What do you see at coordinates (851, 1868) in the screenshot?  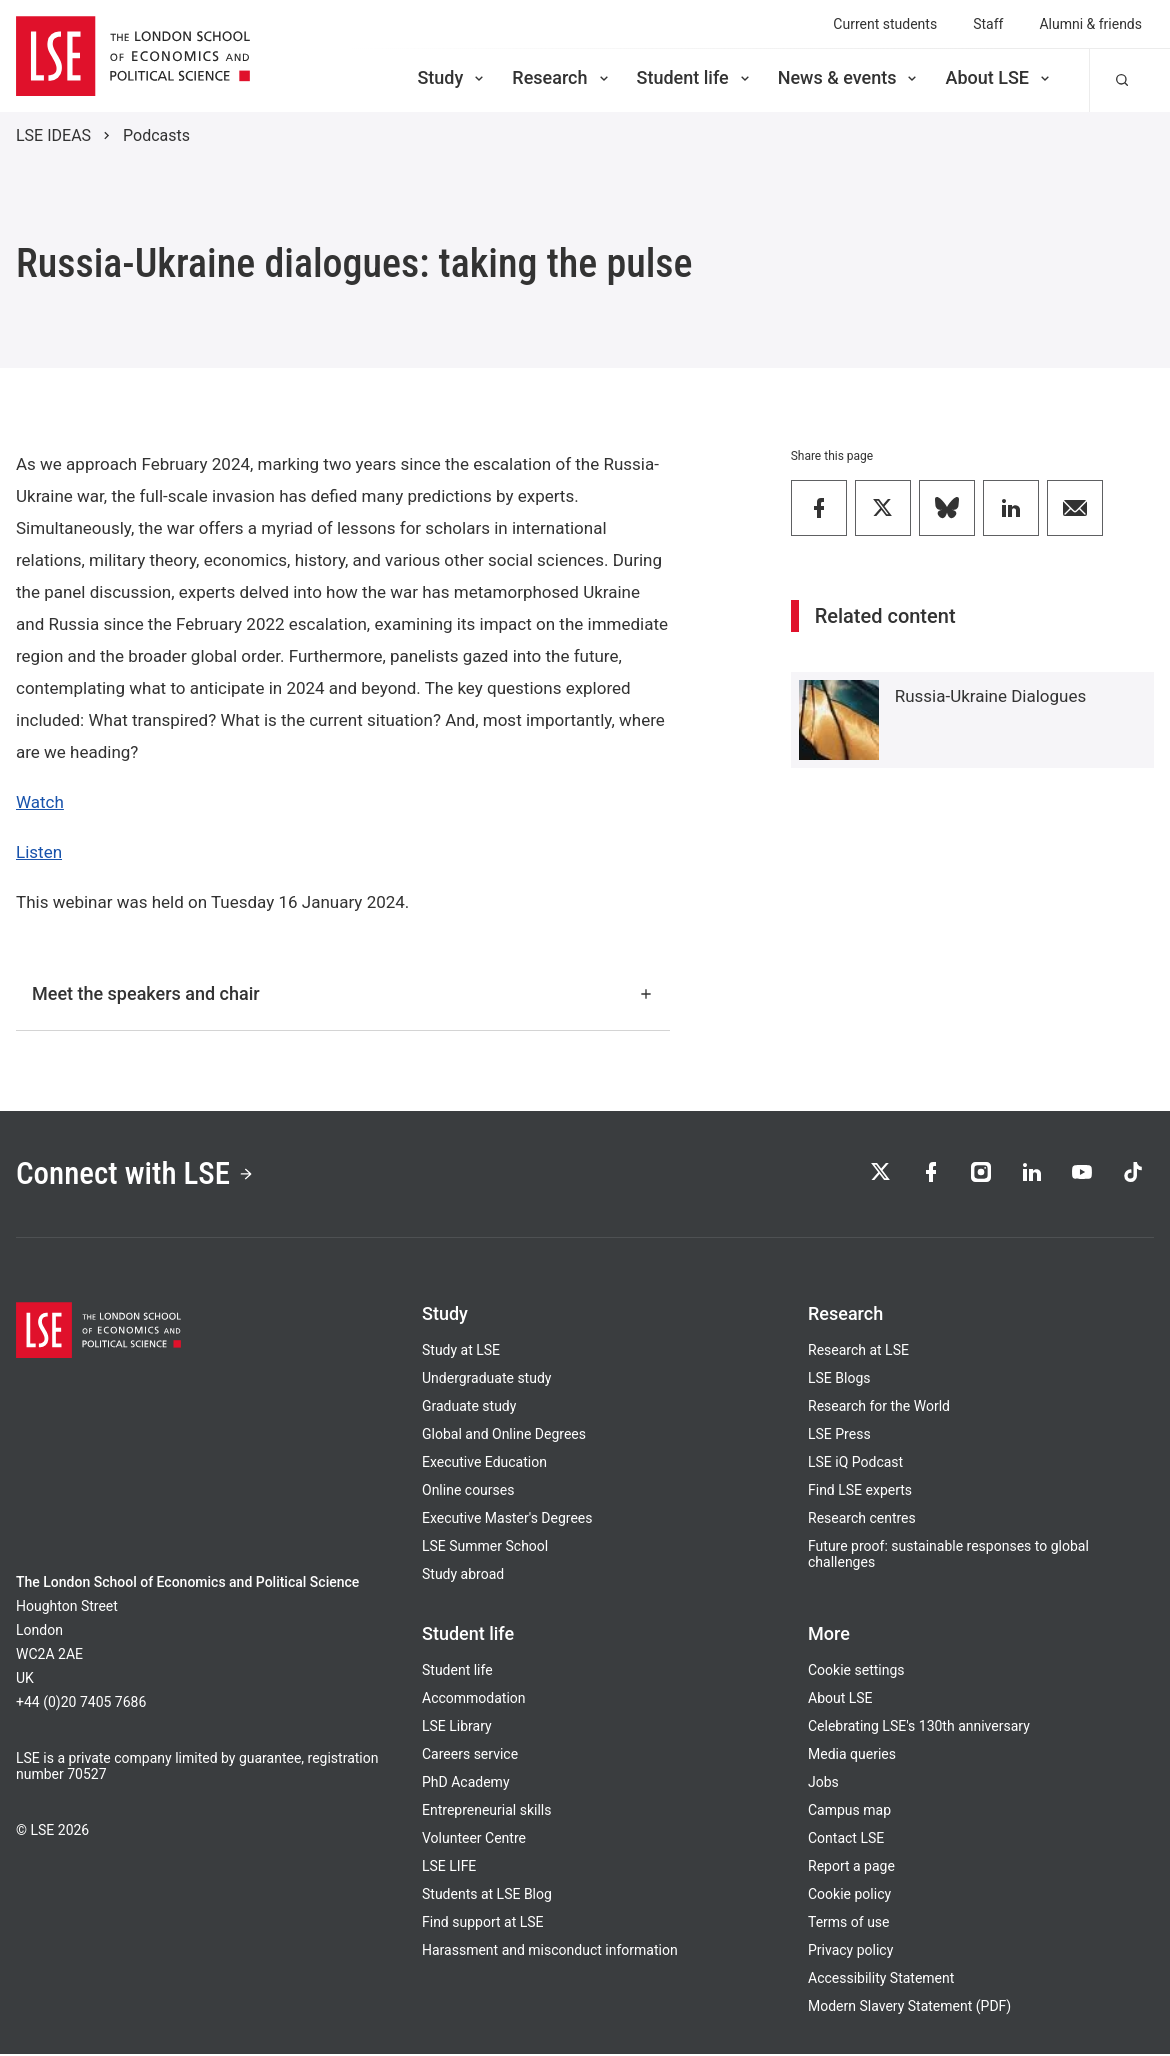 I see `Report a page` at bounding box center [851, 1868].